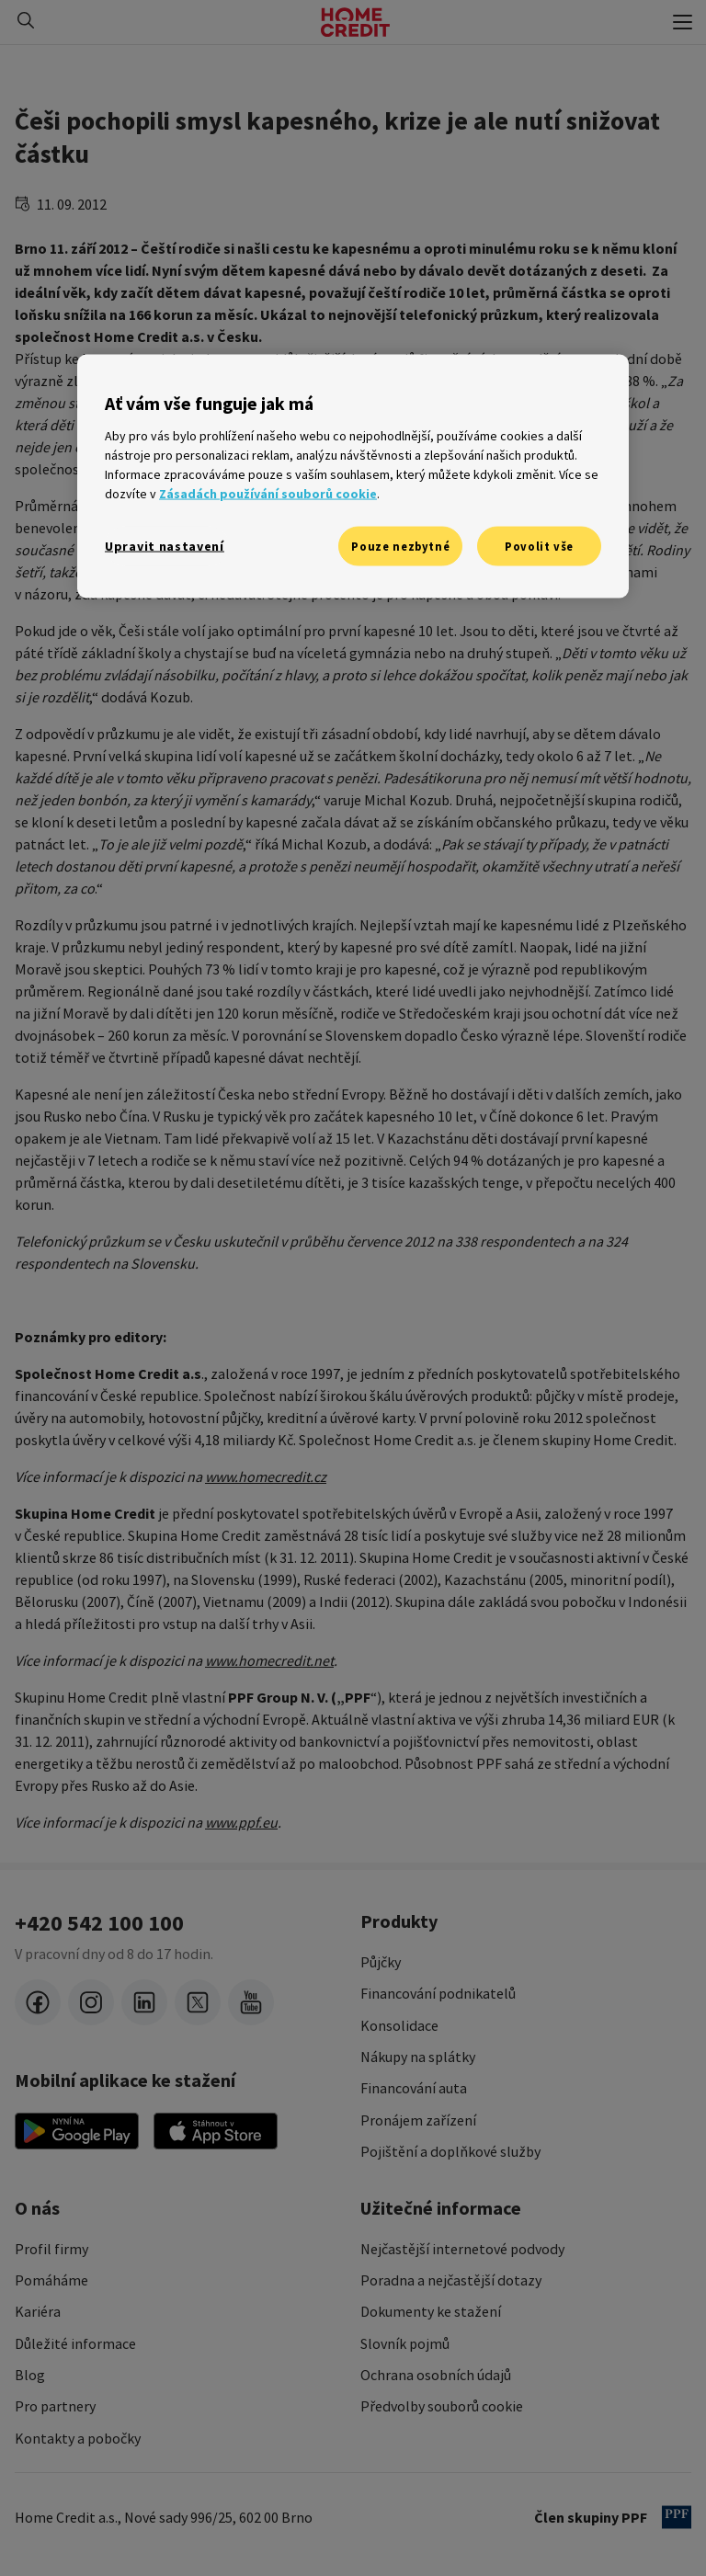 The image size is (706, 2576). What do you see at coordinates (380, 1962) in the screenshot?
I see `Půjčky` at bounding box center [380, 1962].